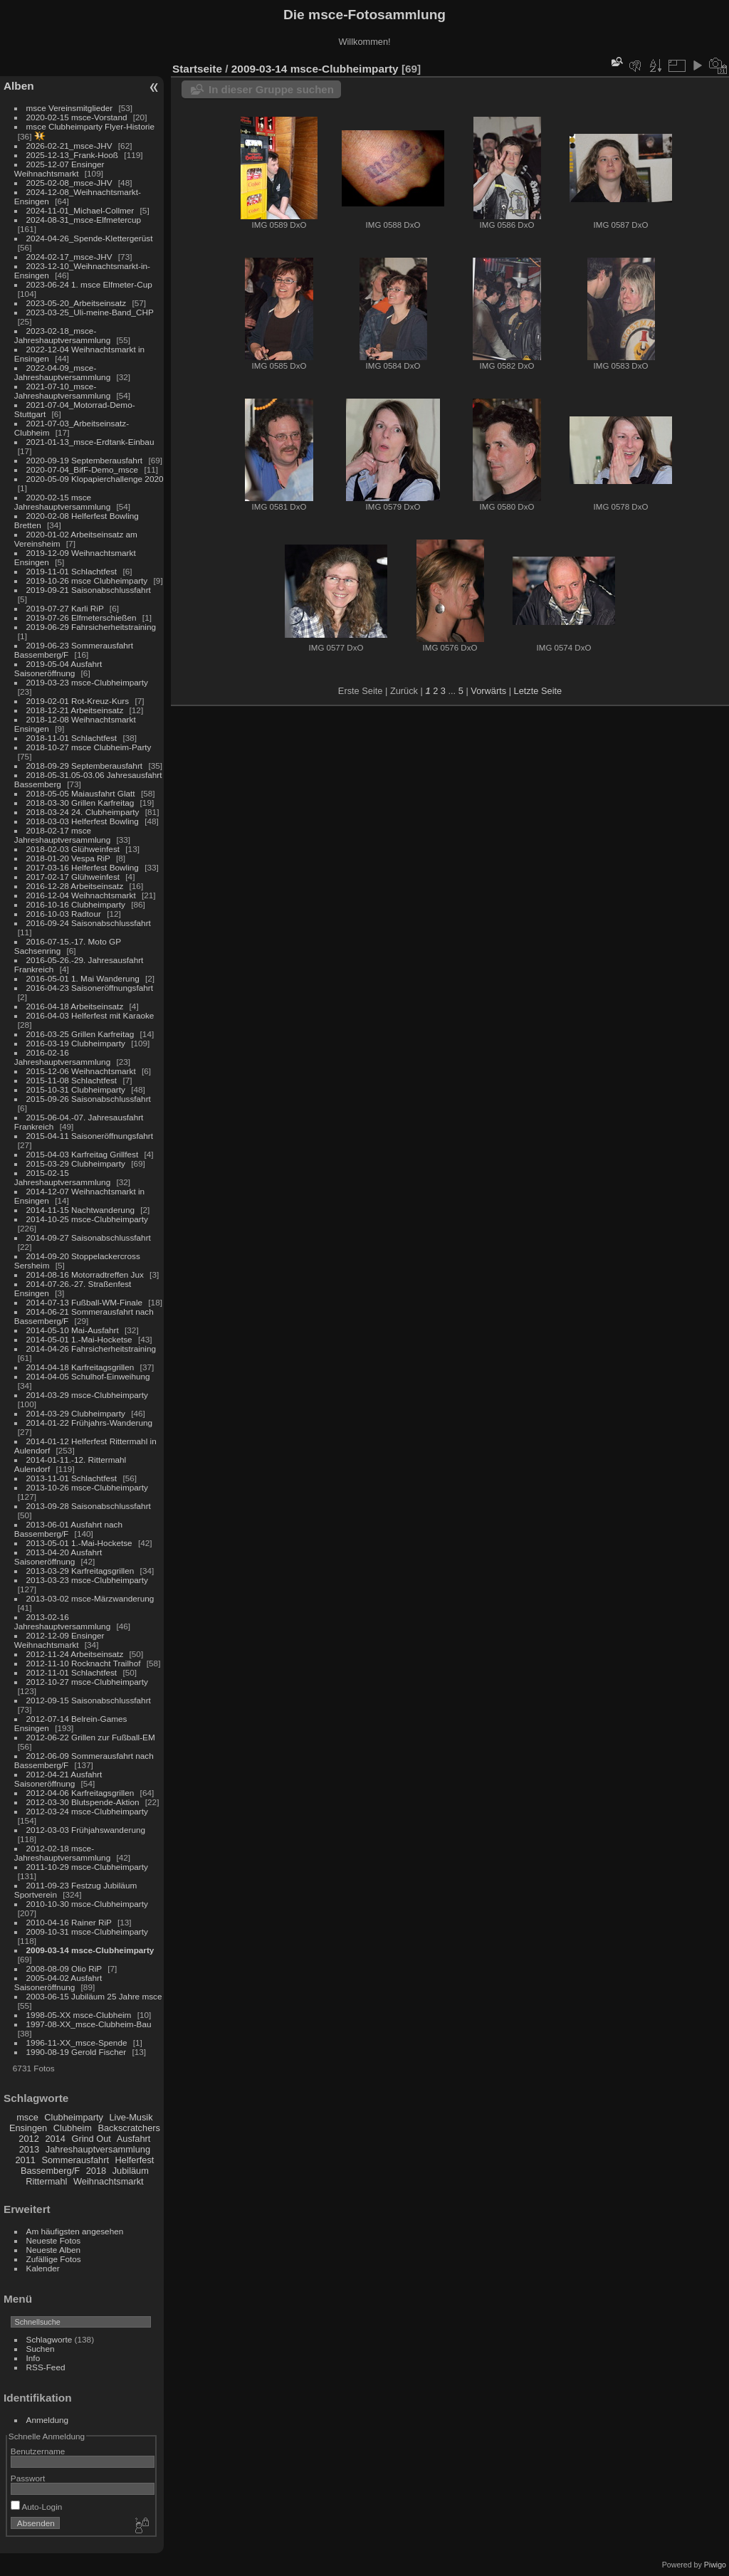  What do you see at coordinates (75, 904) in the screenshot?
I see `2016-10-16 Clubheimparty` at bounding box center [75, 904].